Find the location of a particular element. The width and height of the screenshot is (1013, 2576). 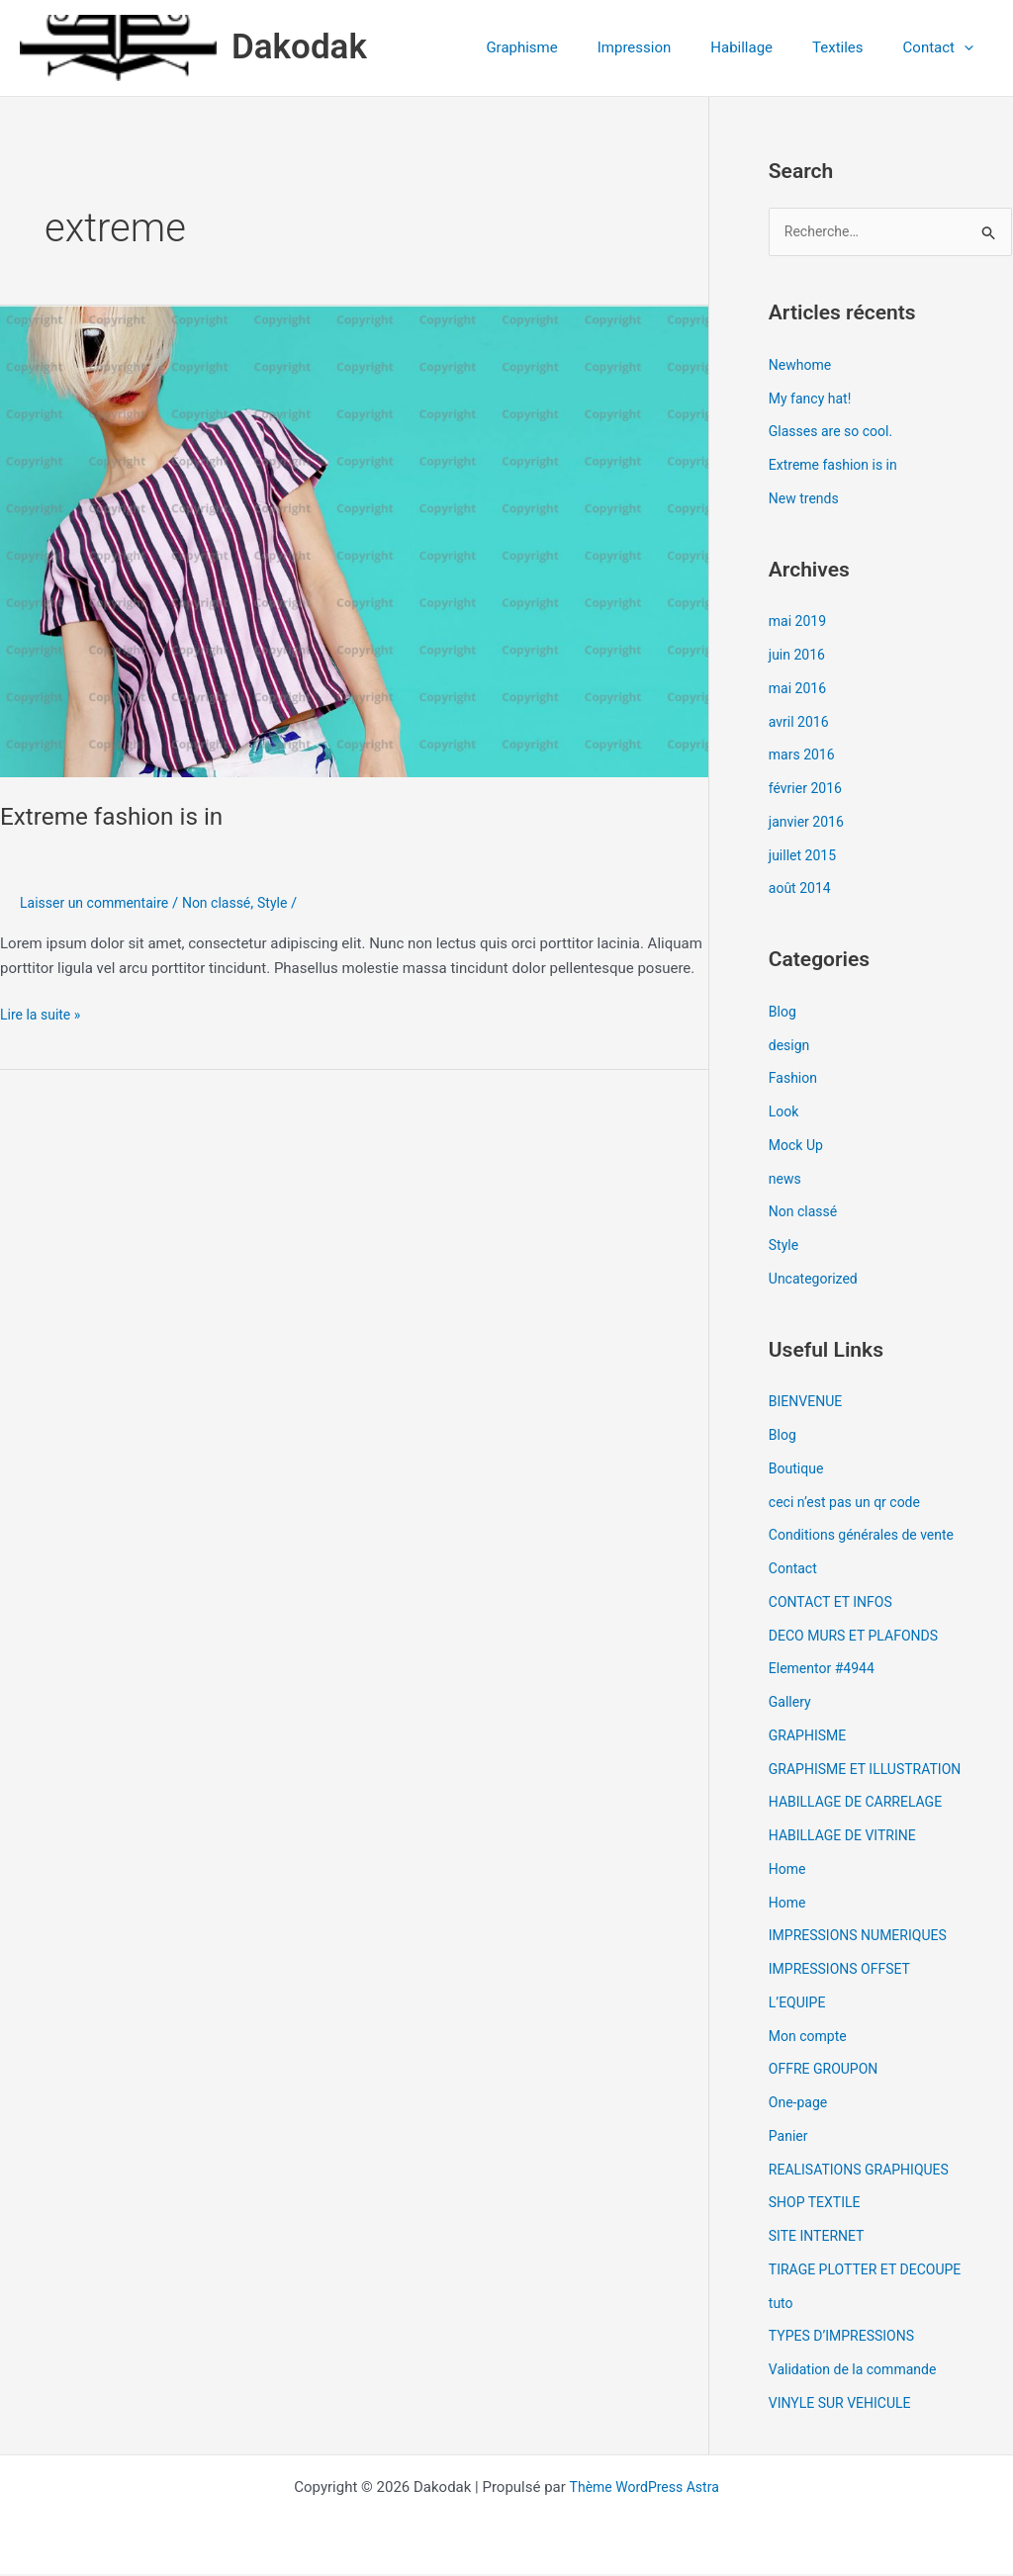

Look is located at coordinates (785, 1113).